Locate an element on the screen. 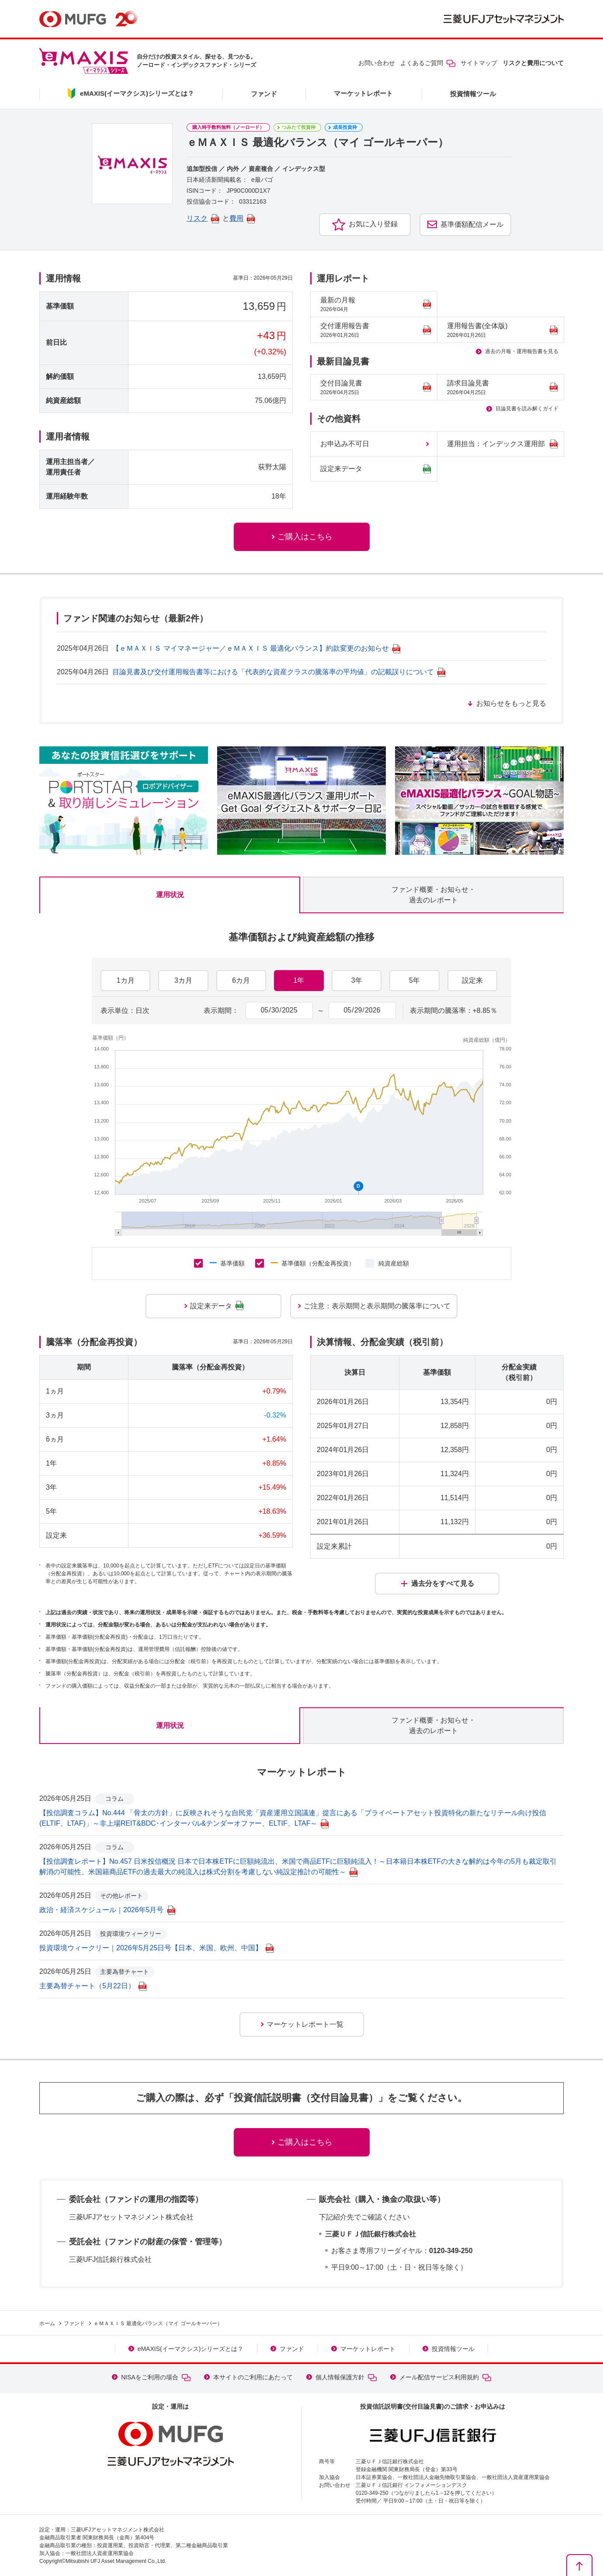 The height and width of the screenshot is (2576, 603). よくあるご質問 is located at coordinates (427, 62).